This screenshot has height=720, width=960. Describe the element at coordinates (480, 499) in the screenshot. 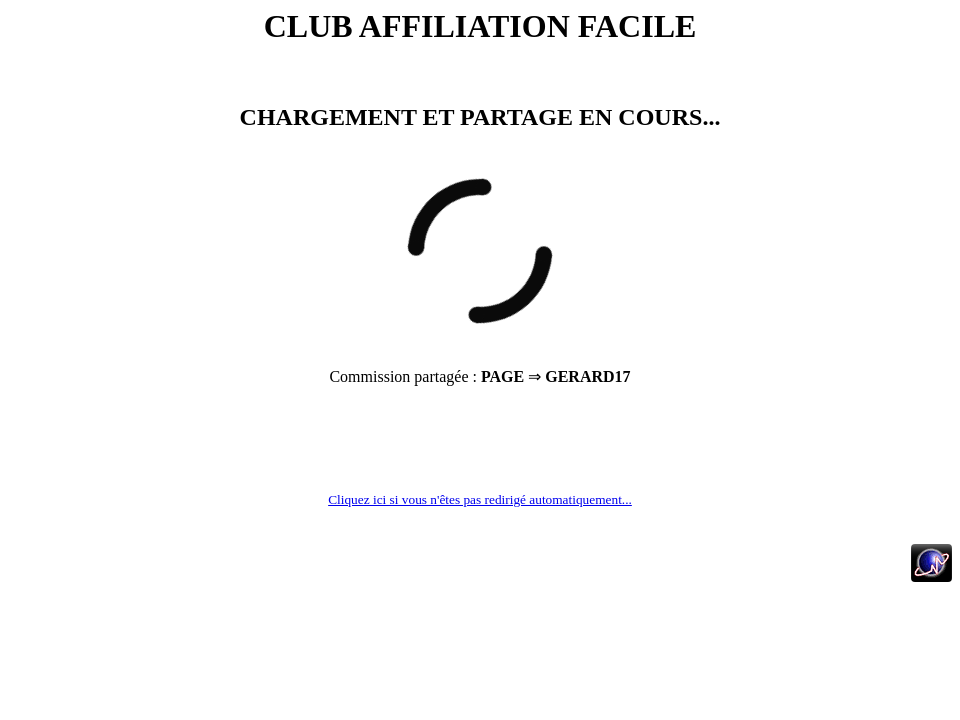

I see `Cliquez ici si vous n'êtes pas redirigé automatiquement...` at that location.